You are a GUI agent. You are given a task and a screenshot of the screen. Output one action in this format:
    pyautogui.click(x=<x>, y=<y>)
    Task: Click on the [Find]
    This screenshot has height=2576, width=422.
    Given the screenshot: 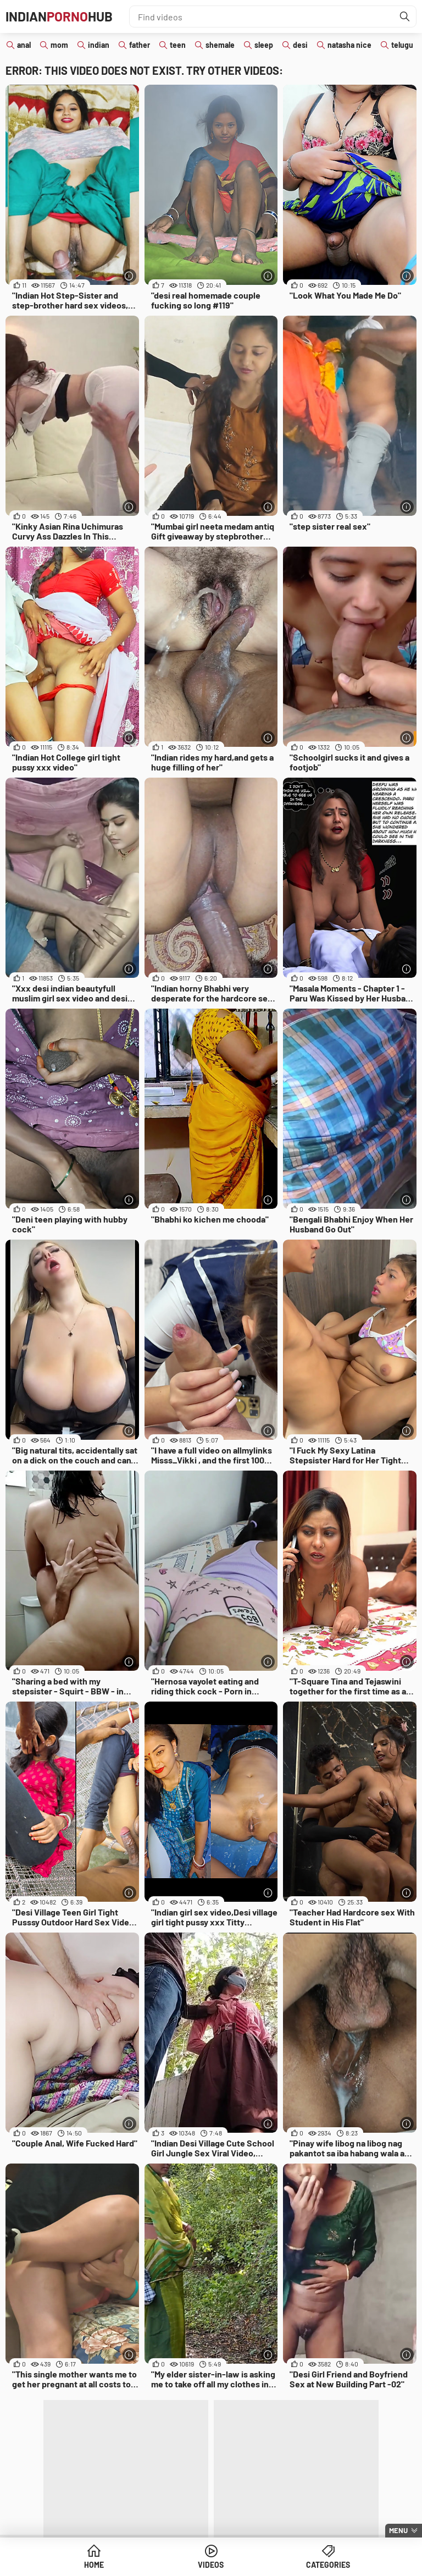 What is the action you would take?
    pyautogui.click(x=405, y=16)
    